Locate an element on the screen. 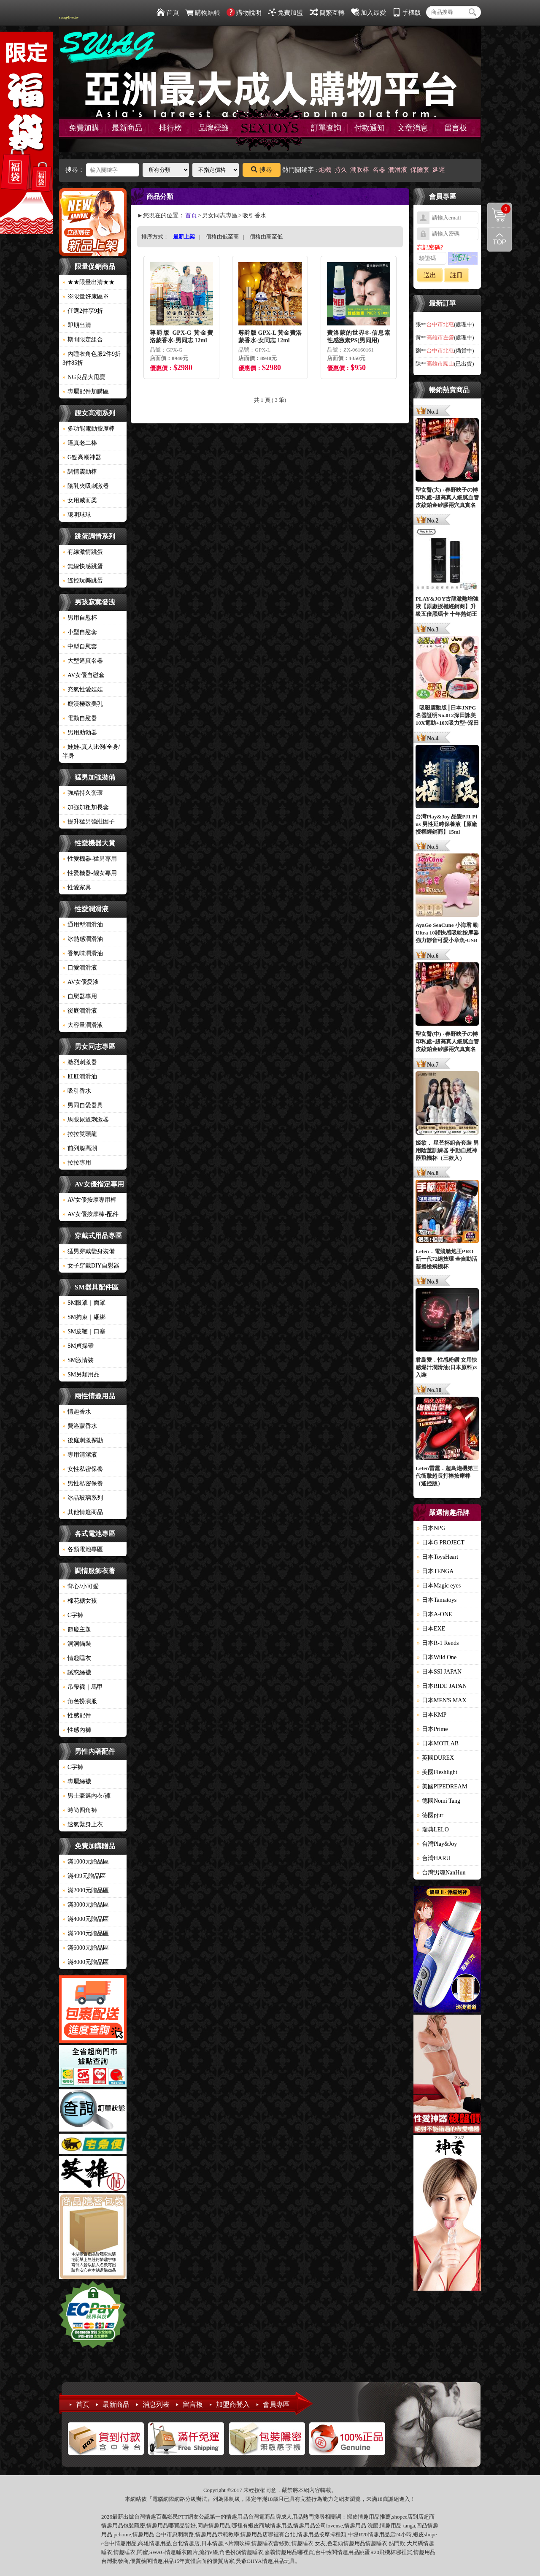 The image size is (540, 2576). 多功能電動按摩棒 is located at coordinates (88, 428).